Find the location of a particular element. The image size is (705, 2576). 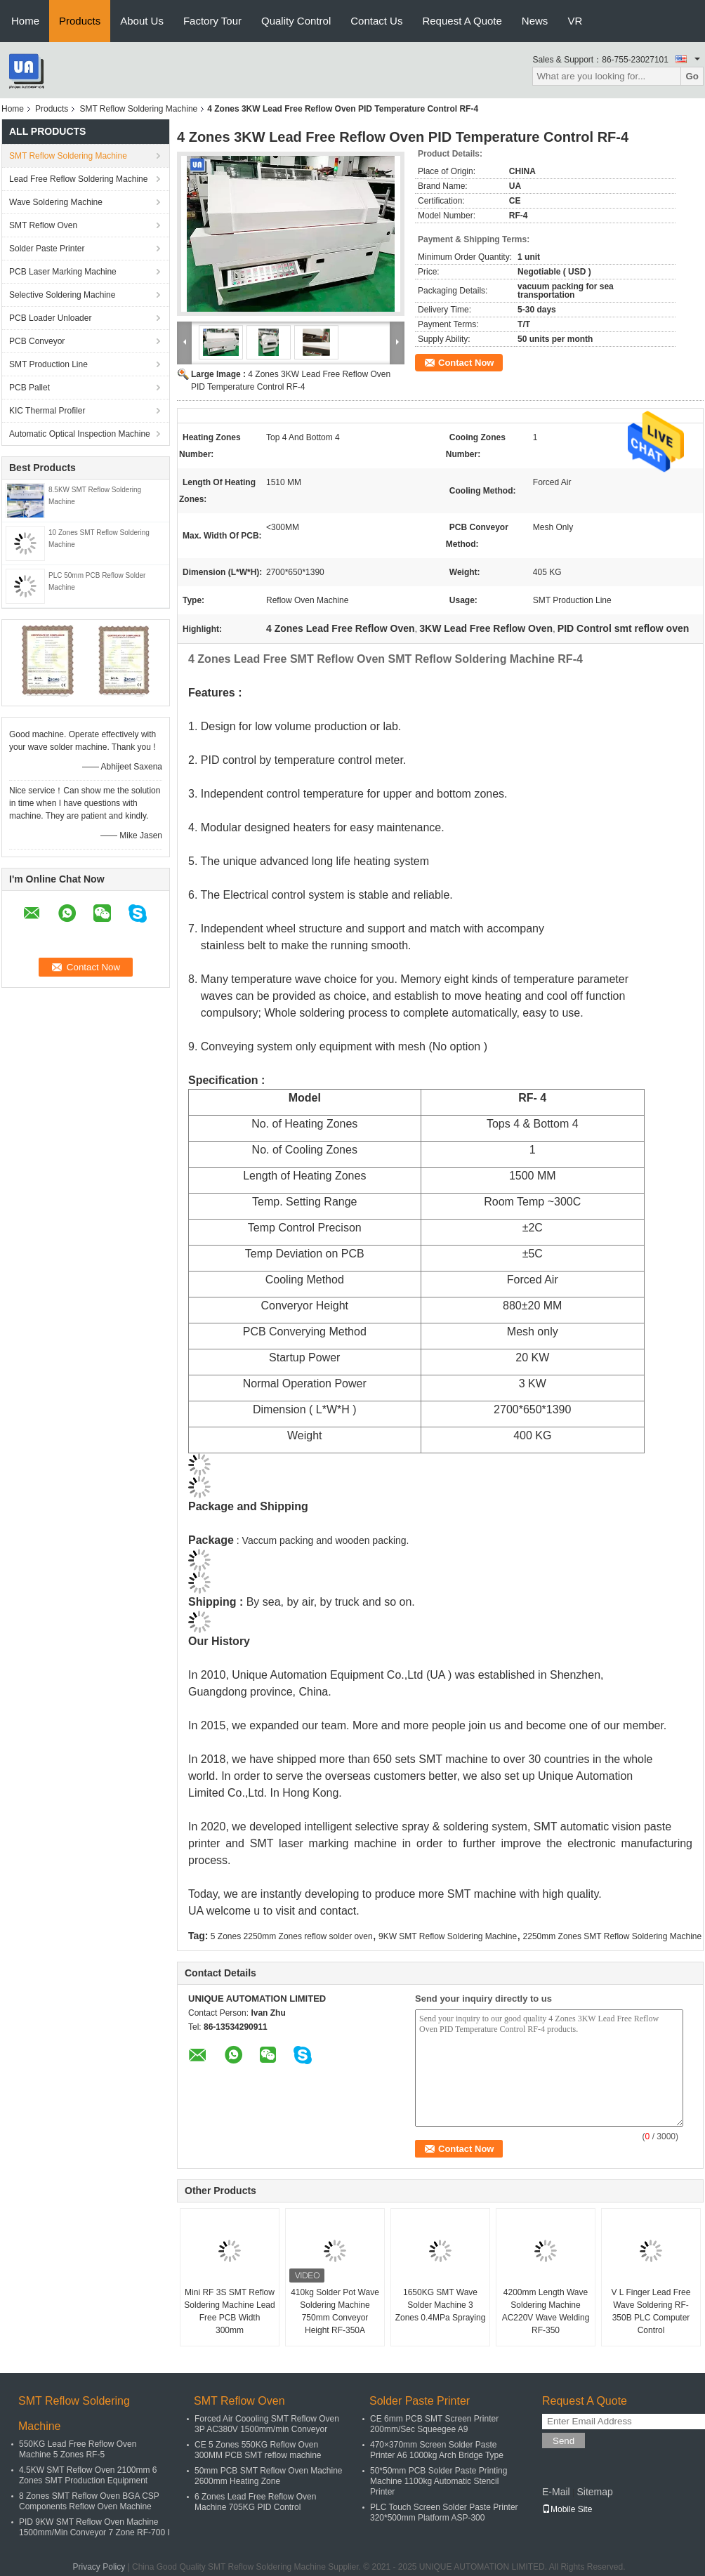

PLC Touch Screen Solder Paste Printer 320*500mm Platform ASP-300 is located at coordinates (444, 2512).